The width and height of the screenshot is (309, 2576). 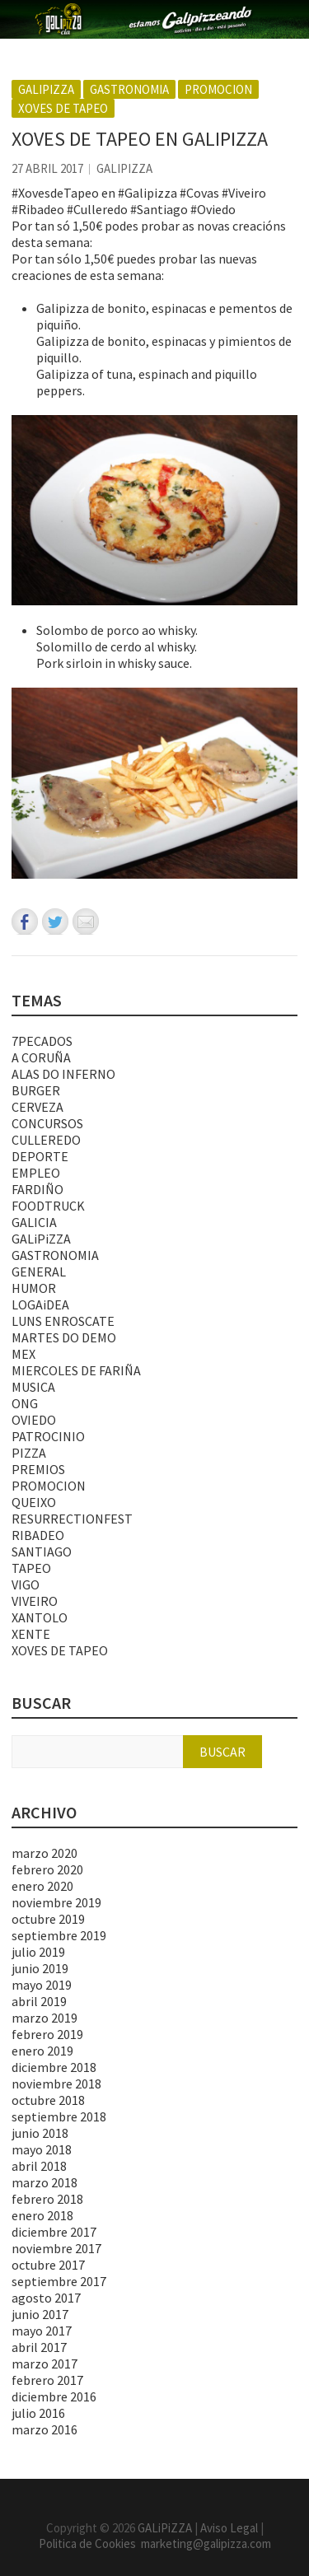 What do you see at coordinates (63, 108) in the screenshot?
I see `XOVES DE TAPEO` at bounding box center [63, 108].